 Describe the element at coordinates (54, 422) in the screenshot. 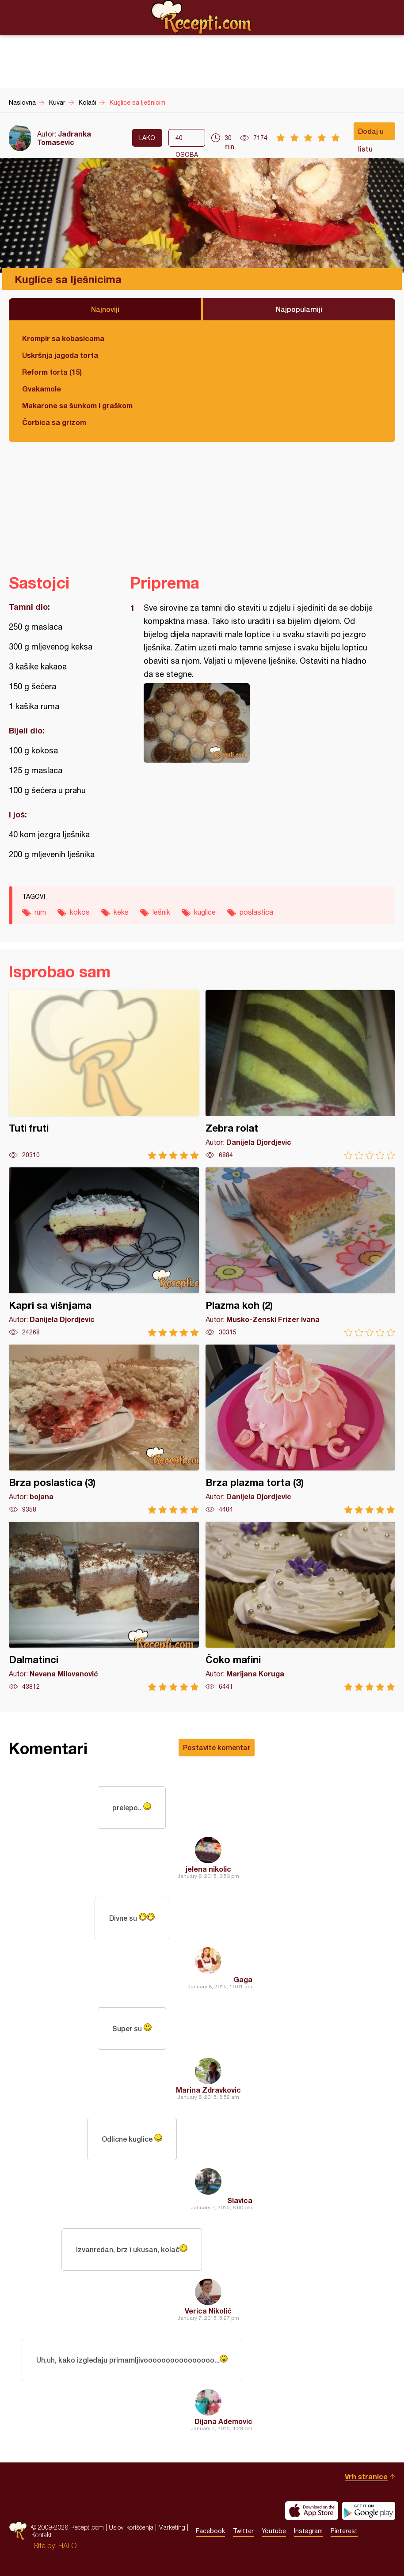

I see `Čorbica sa grizom` at that location.